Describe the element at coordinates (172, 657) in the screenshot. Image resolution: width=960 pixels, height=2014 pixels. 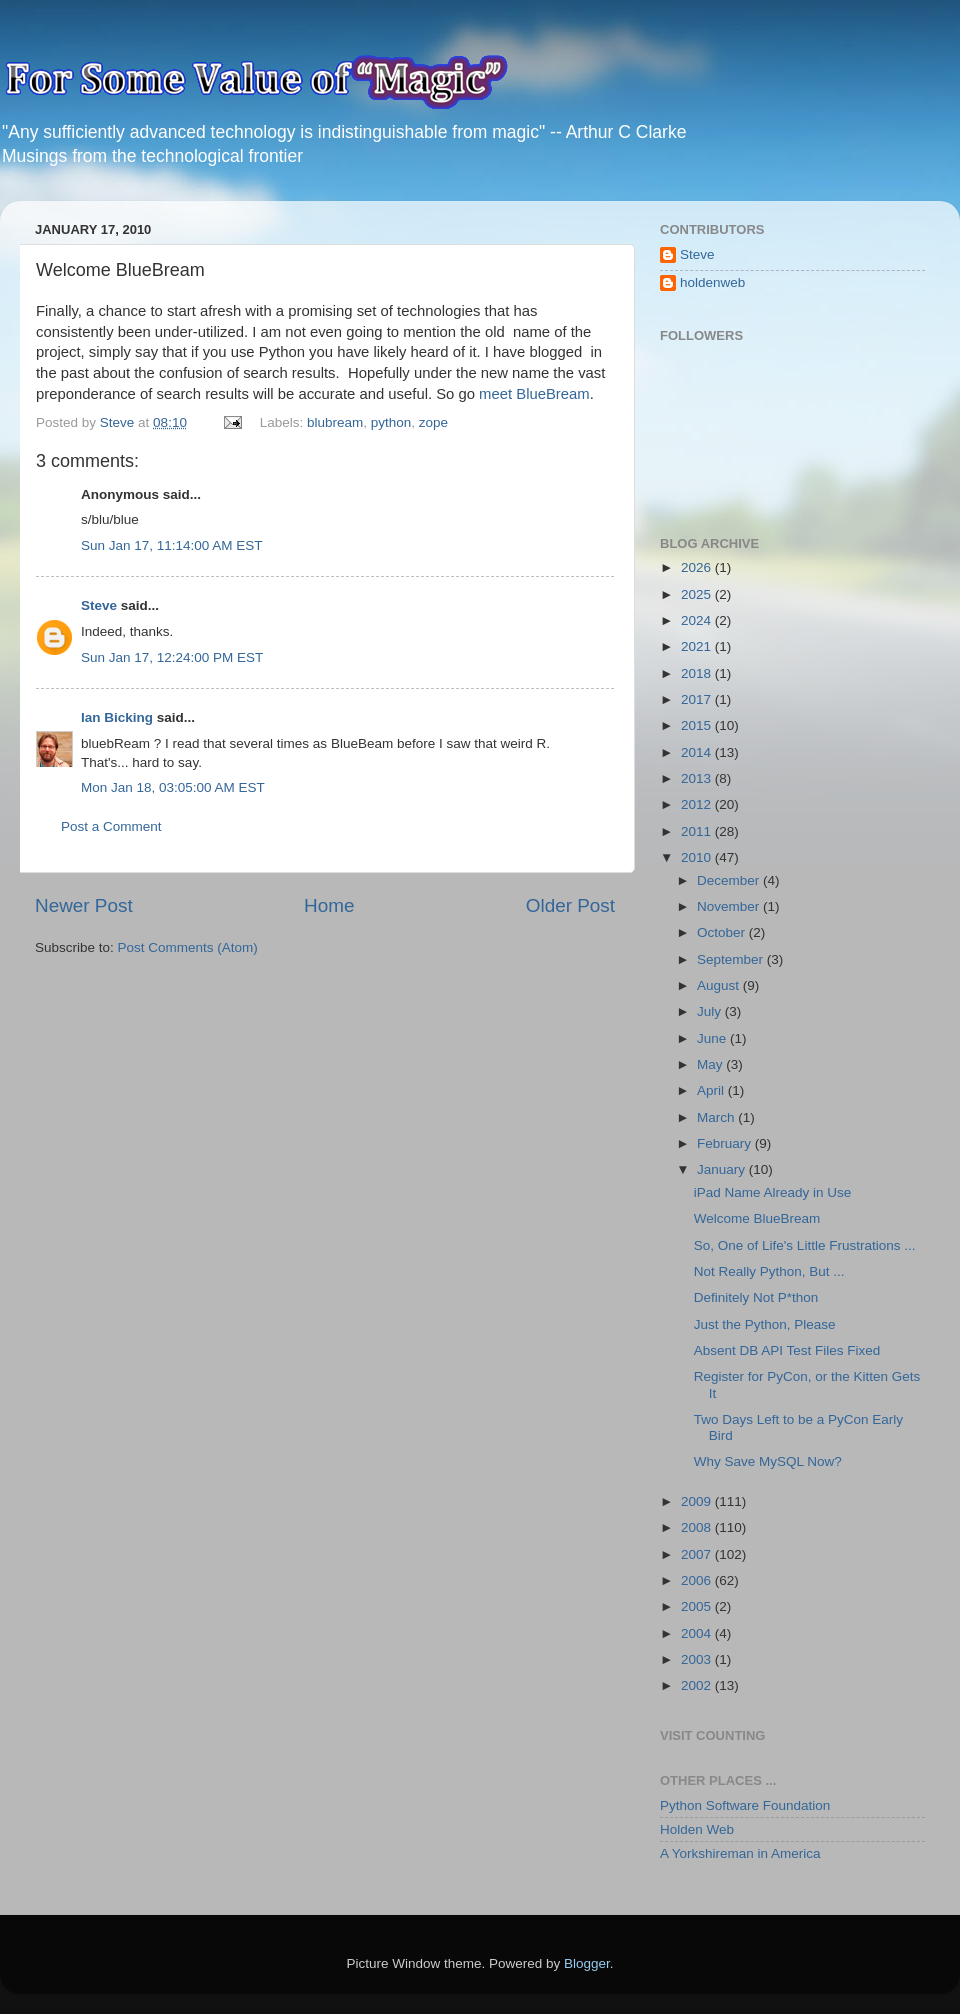
I see `Sun Jan 17, 12:24:00 PM EST` at that location.